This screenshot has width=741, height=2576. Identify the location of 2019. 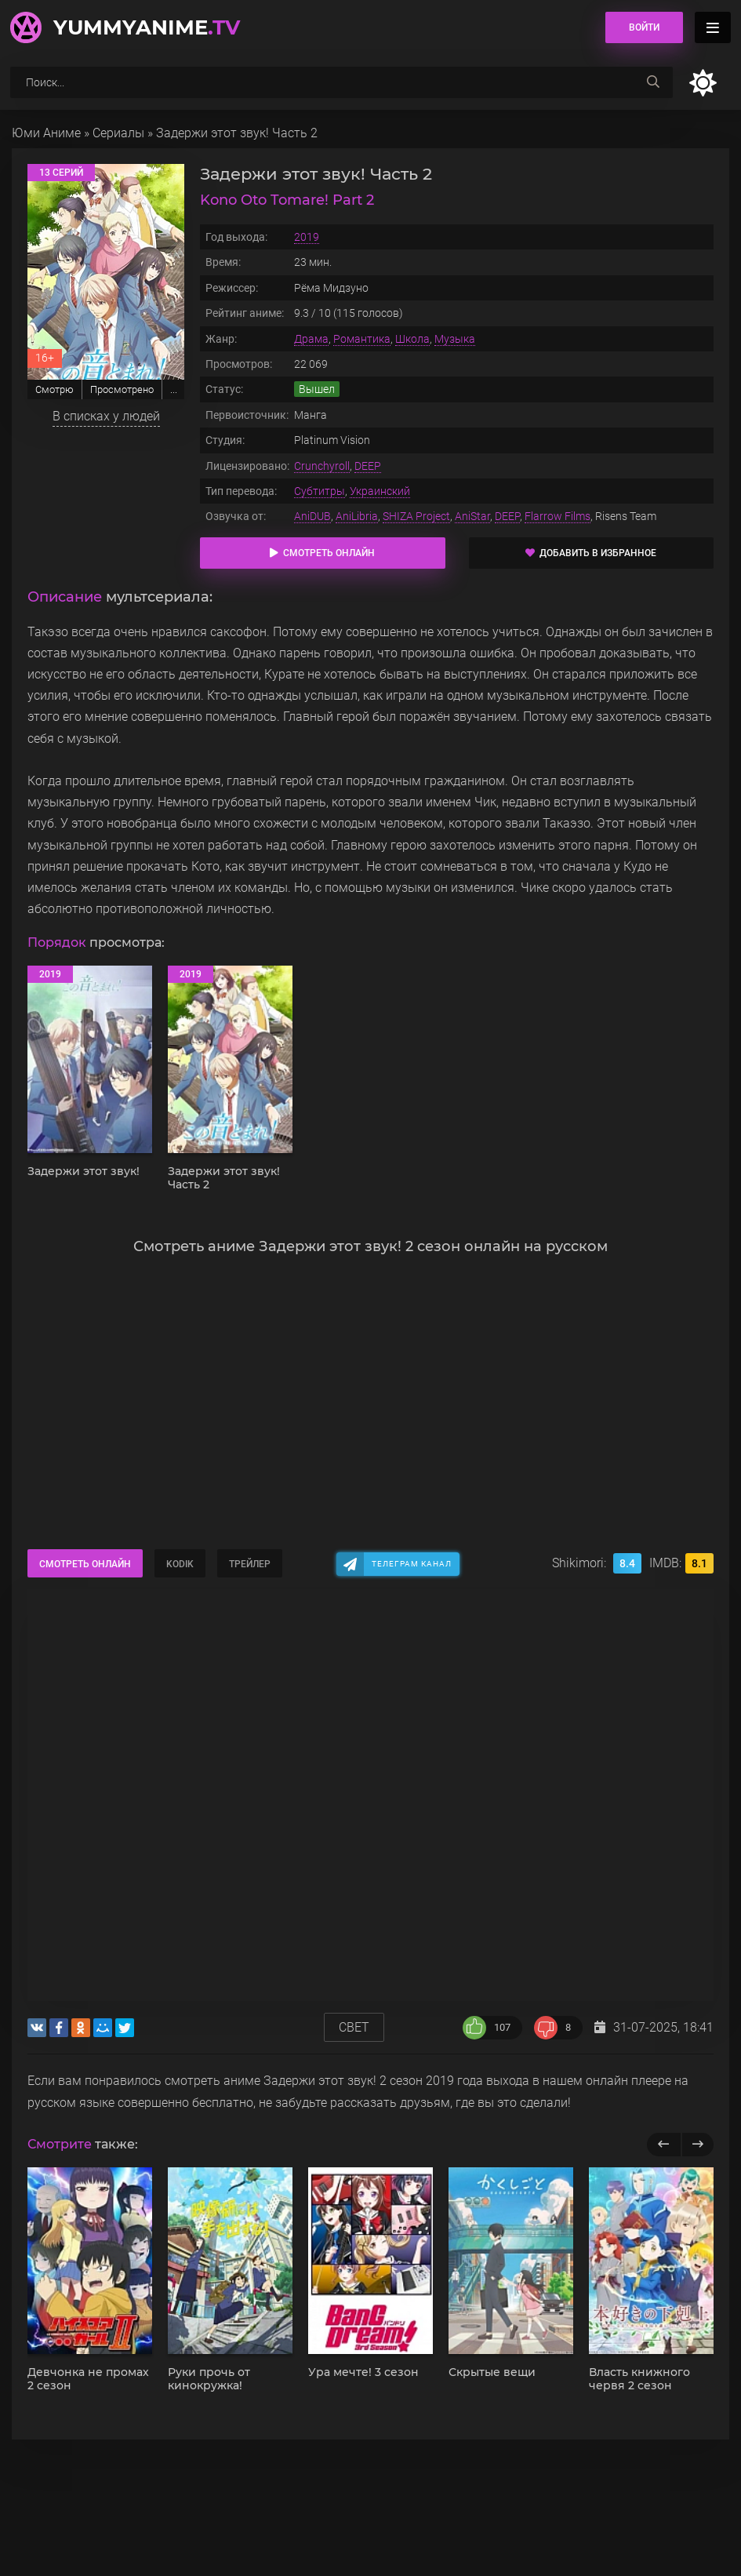
(306, 237).